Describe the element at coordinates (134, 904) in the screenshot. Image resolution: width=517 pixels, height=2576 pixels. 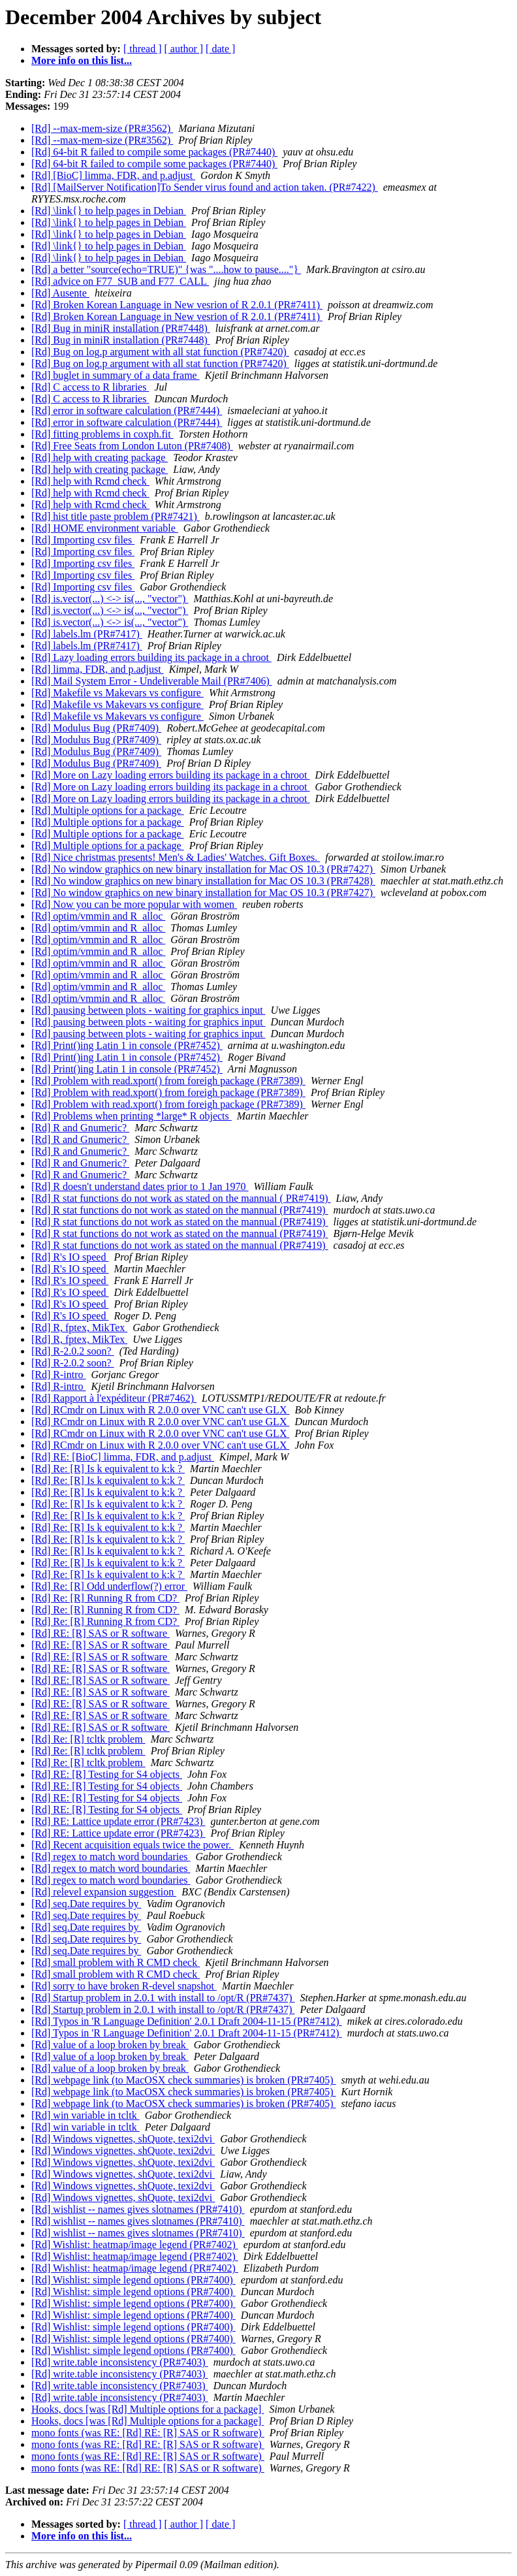
I see `[Rd] Now you can be more popular with women` at that location.